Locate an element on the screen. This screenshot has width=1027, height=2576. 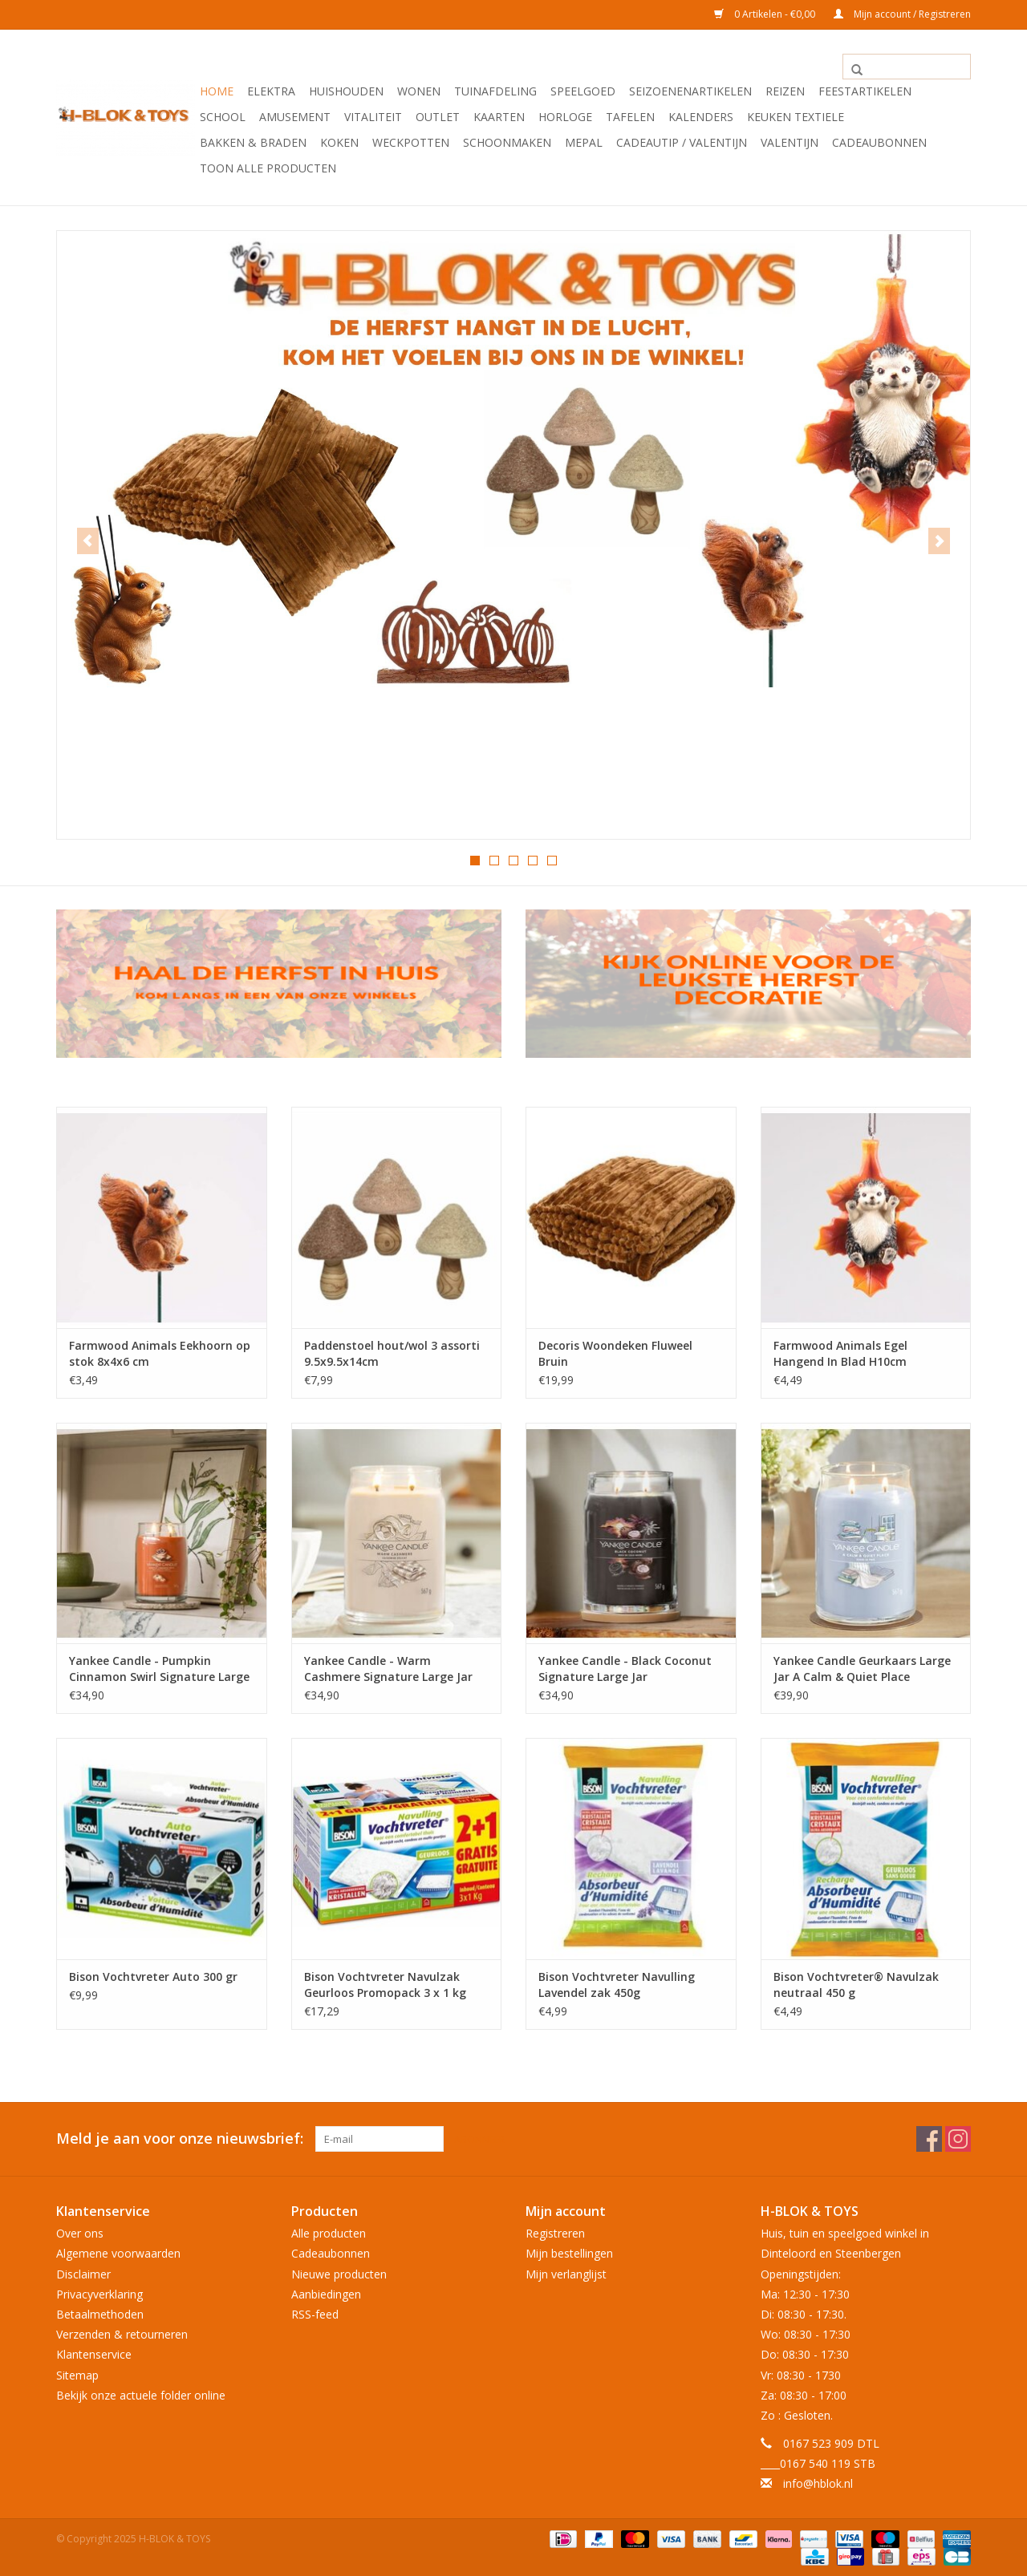
Registreren is located at coordinates (555, 2231).